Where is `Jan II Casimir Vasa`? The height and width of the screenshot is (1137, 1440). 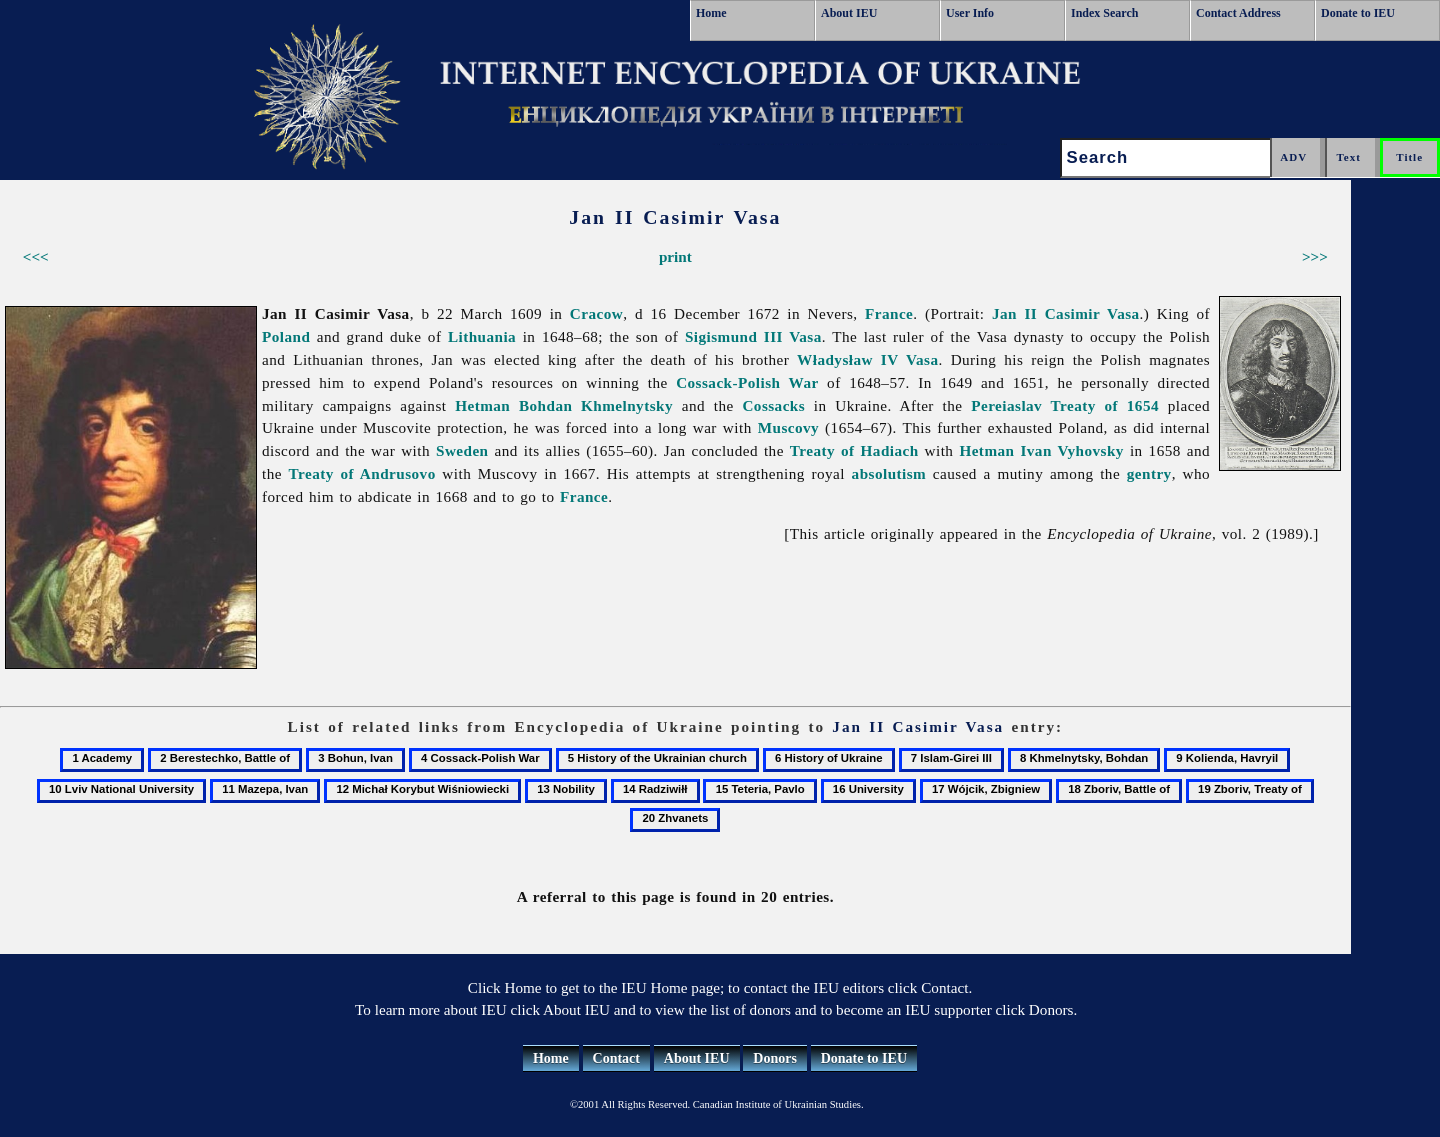
Jan II Casimir Vasa is located at coordinates (1066, 313).